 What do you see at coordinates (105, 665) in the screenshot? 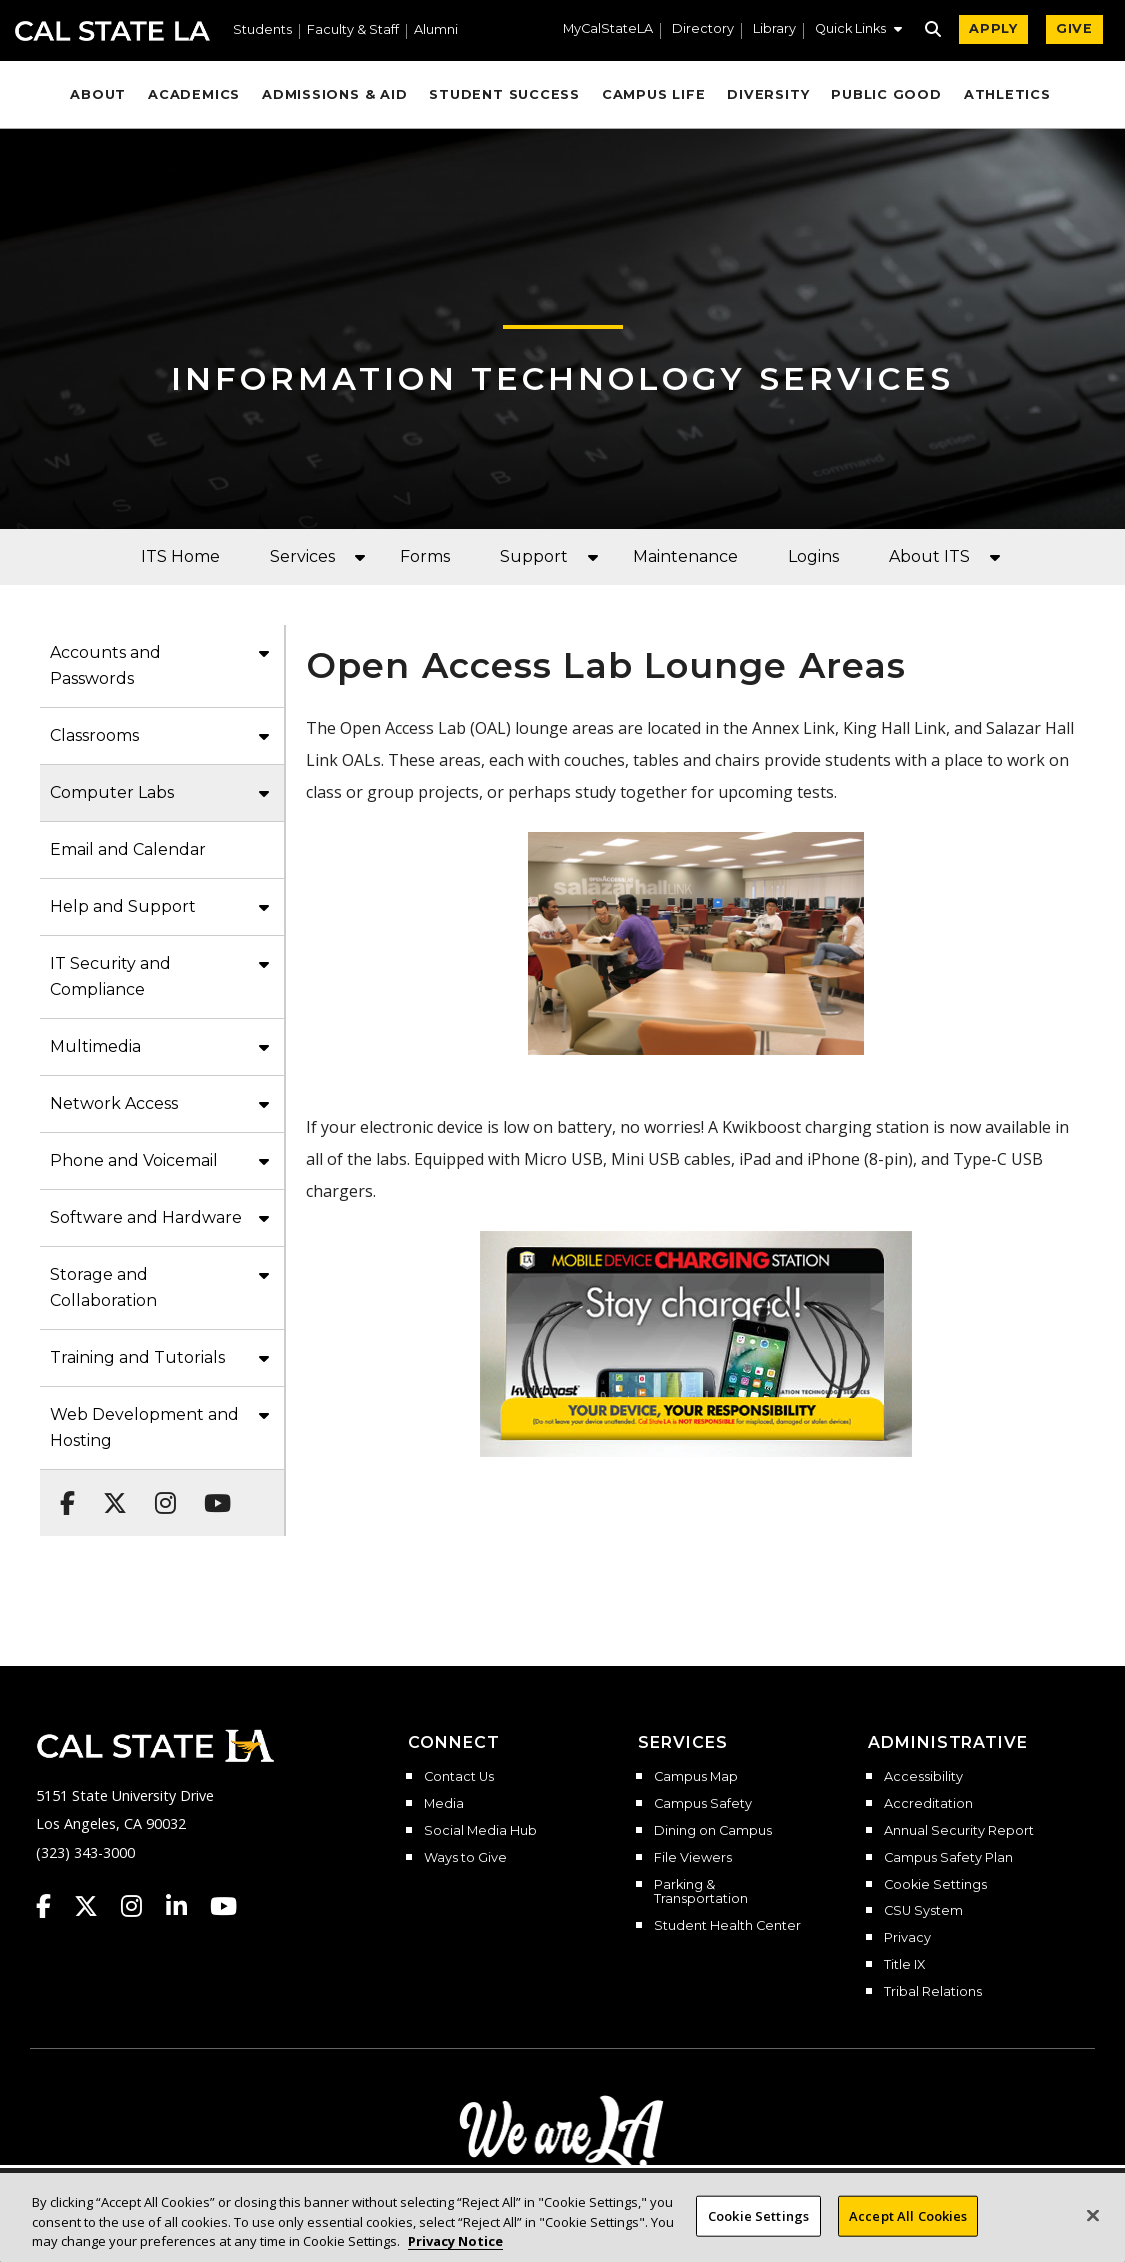
I see `Accounts and Passwords` at bounding box center [105, 665].